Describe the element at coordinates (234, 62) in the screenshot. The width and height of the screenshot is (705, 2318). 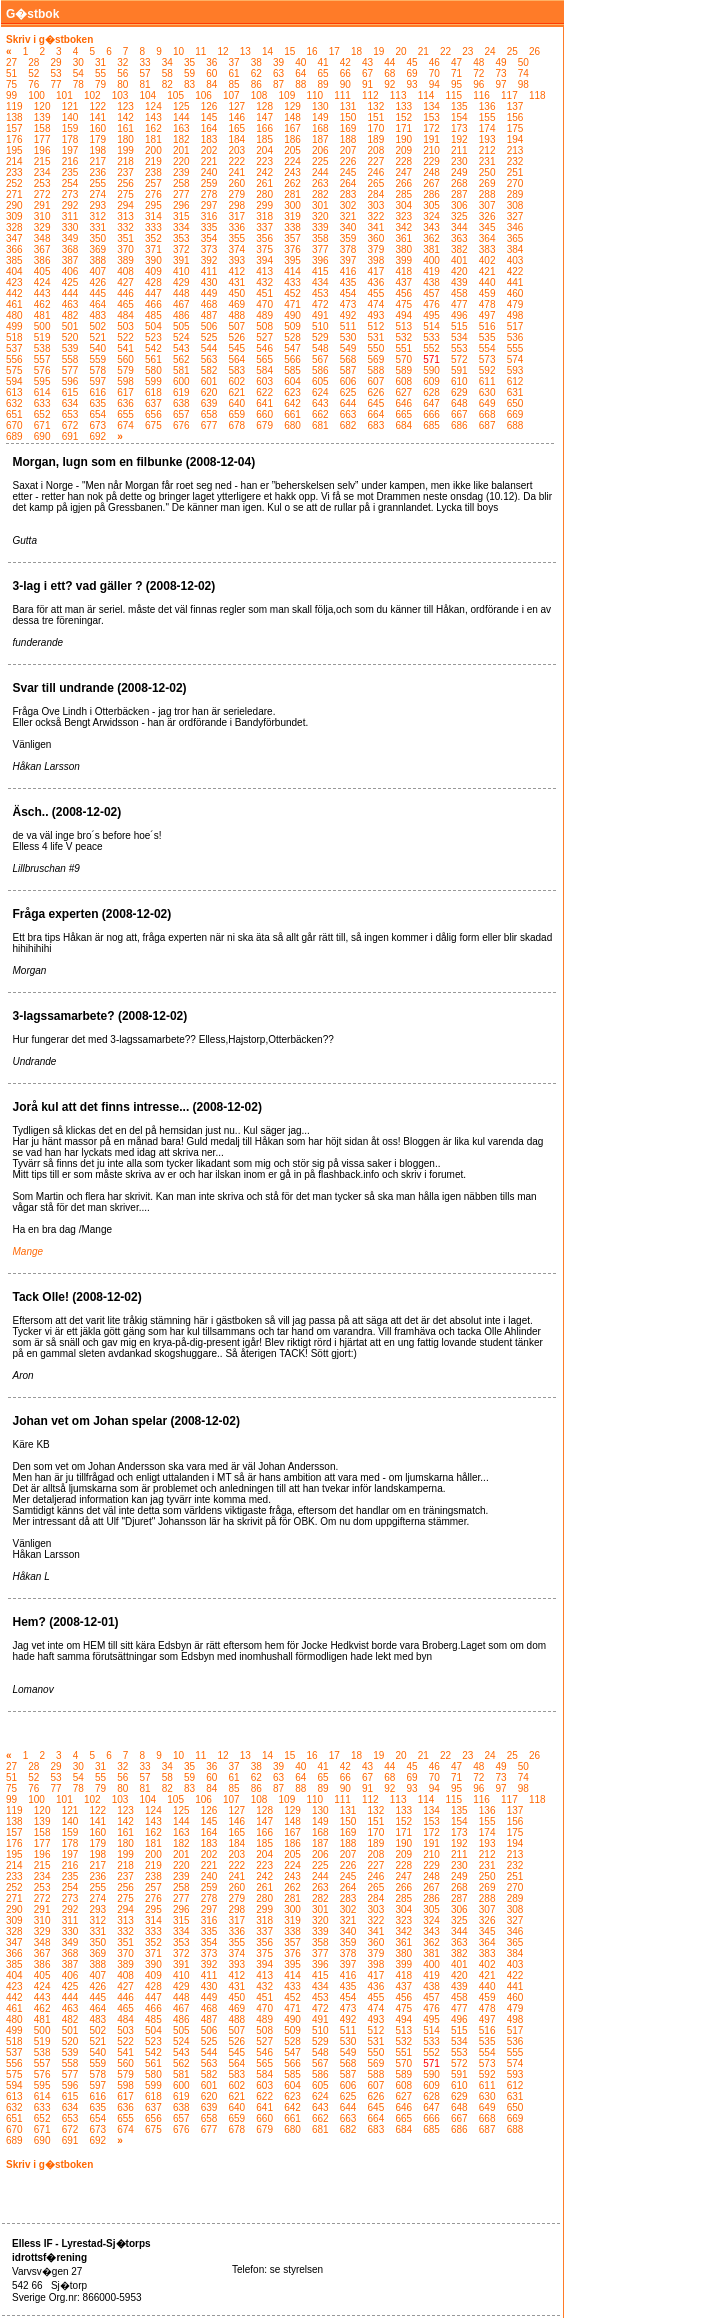
I see `37` at that location.